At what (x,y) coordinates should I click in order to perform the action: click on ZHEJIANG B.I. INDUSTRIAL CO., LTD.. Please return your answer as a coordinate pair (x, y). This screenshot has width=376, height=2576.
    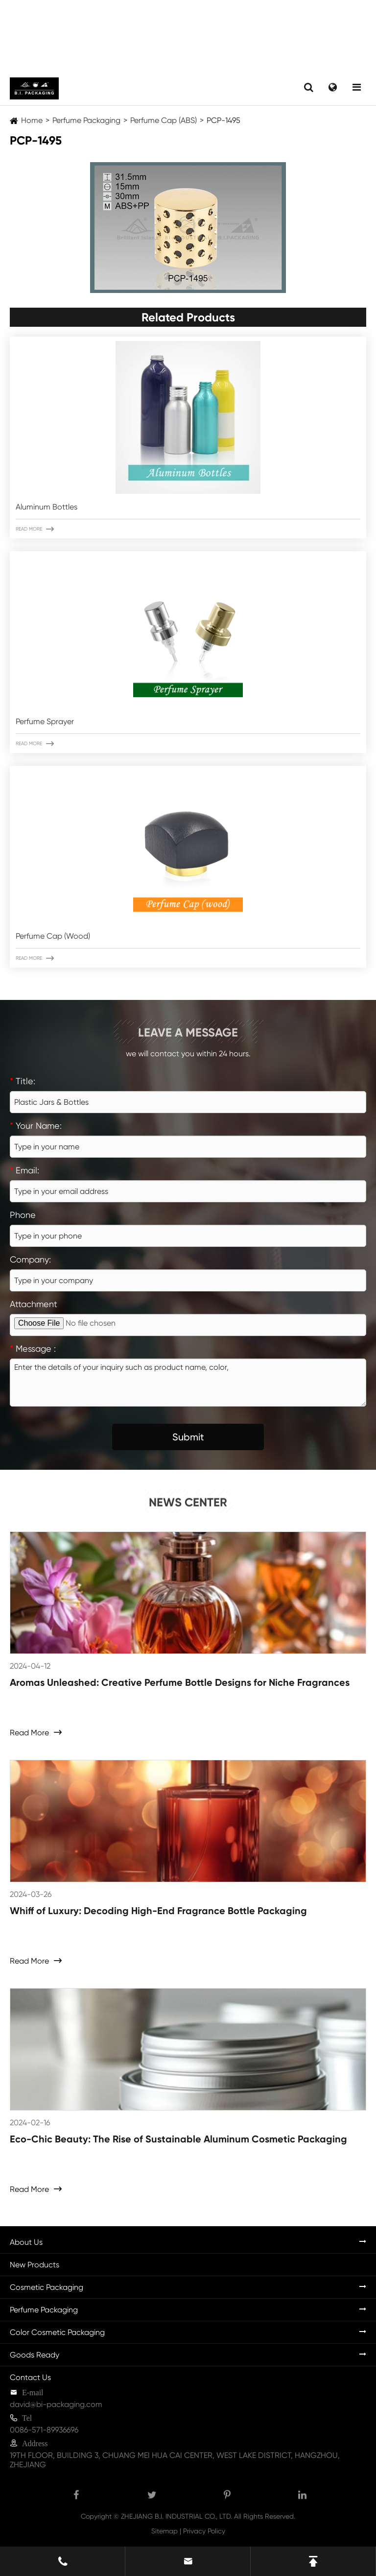
    Looking at the image, I should click on (176, 2516).